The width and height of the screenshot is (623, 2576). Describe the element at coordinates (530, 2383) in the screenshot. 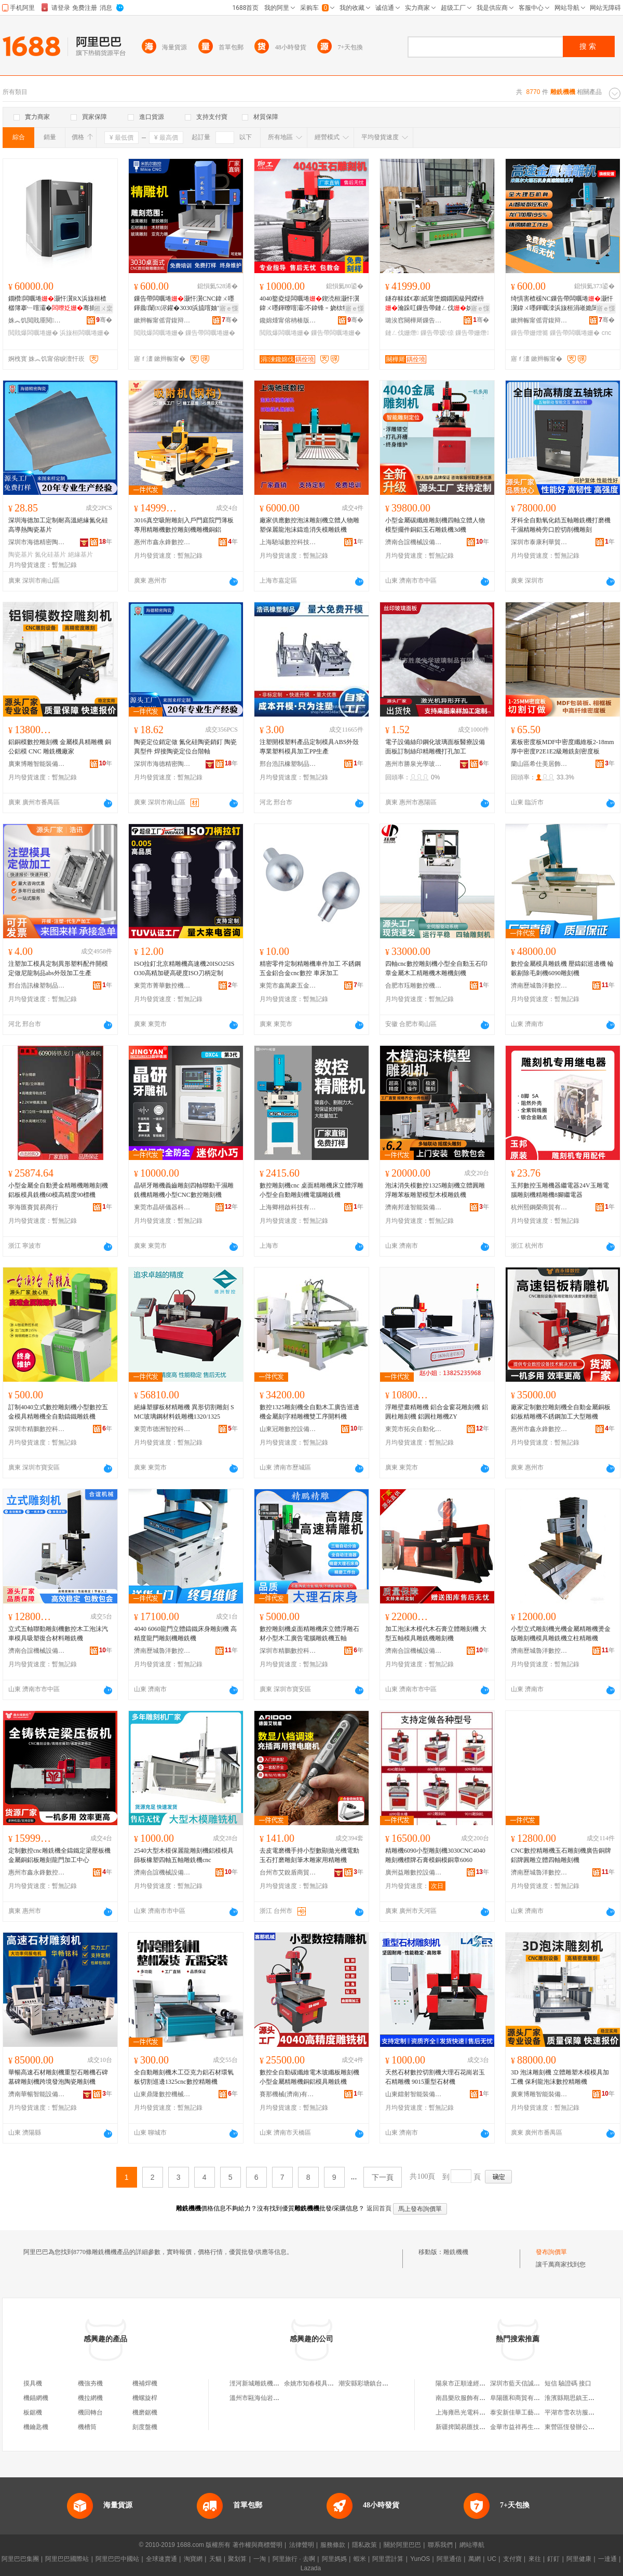

I see `深圳市藍天信誠皮革有限公司` at that location.